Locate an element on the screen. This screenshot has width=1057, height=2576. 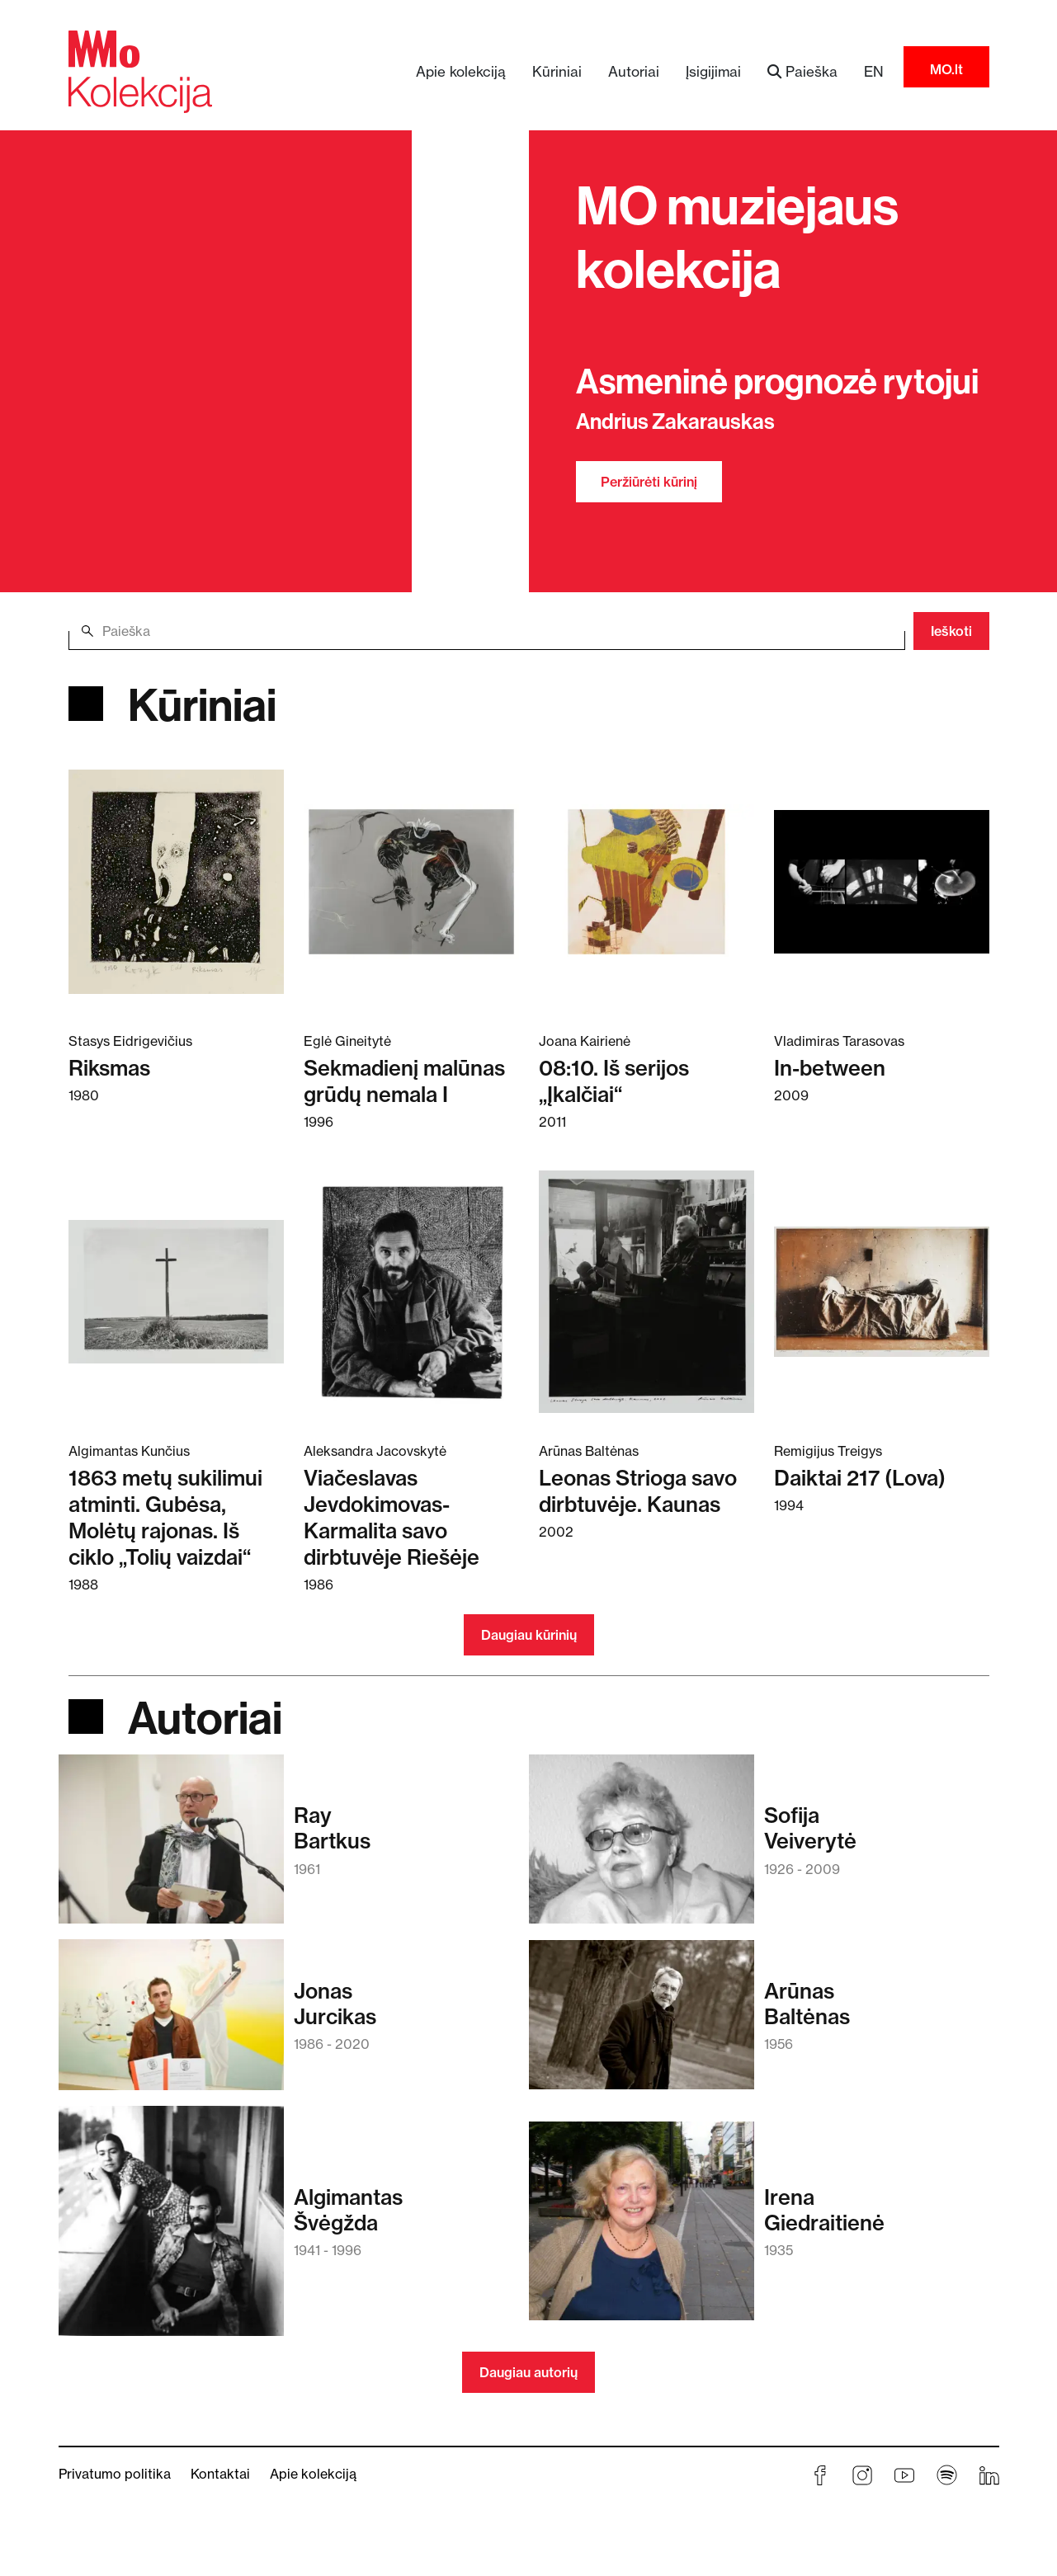
[Skaitykite daugiau apie Riksmas] is located at coordinates (176, 881).